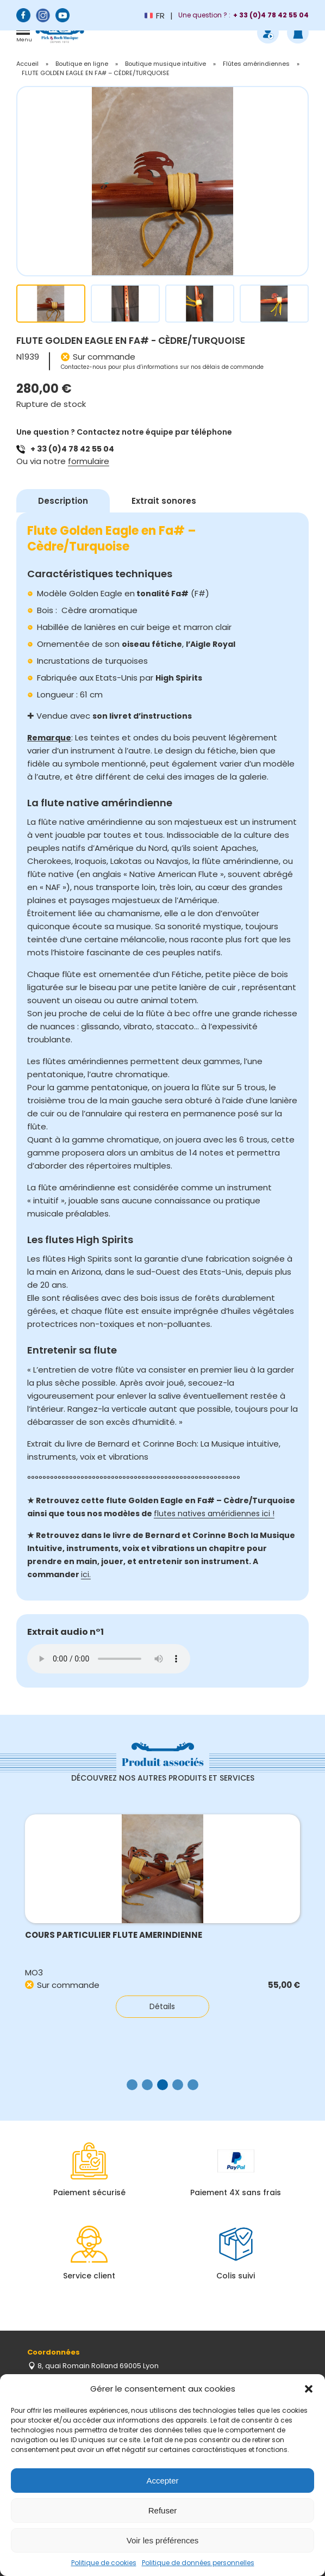 The height and width of the screenshot is (2576, 325). What do you see at coordinates (198, 2562) in the screenshot?
I see `Politique de données personnelles` at bounding box center [198, 2562].